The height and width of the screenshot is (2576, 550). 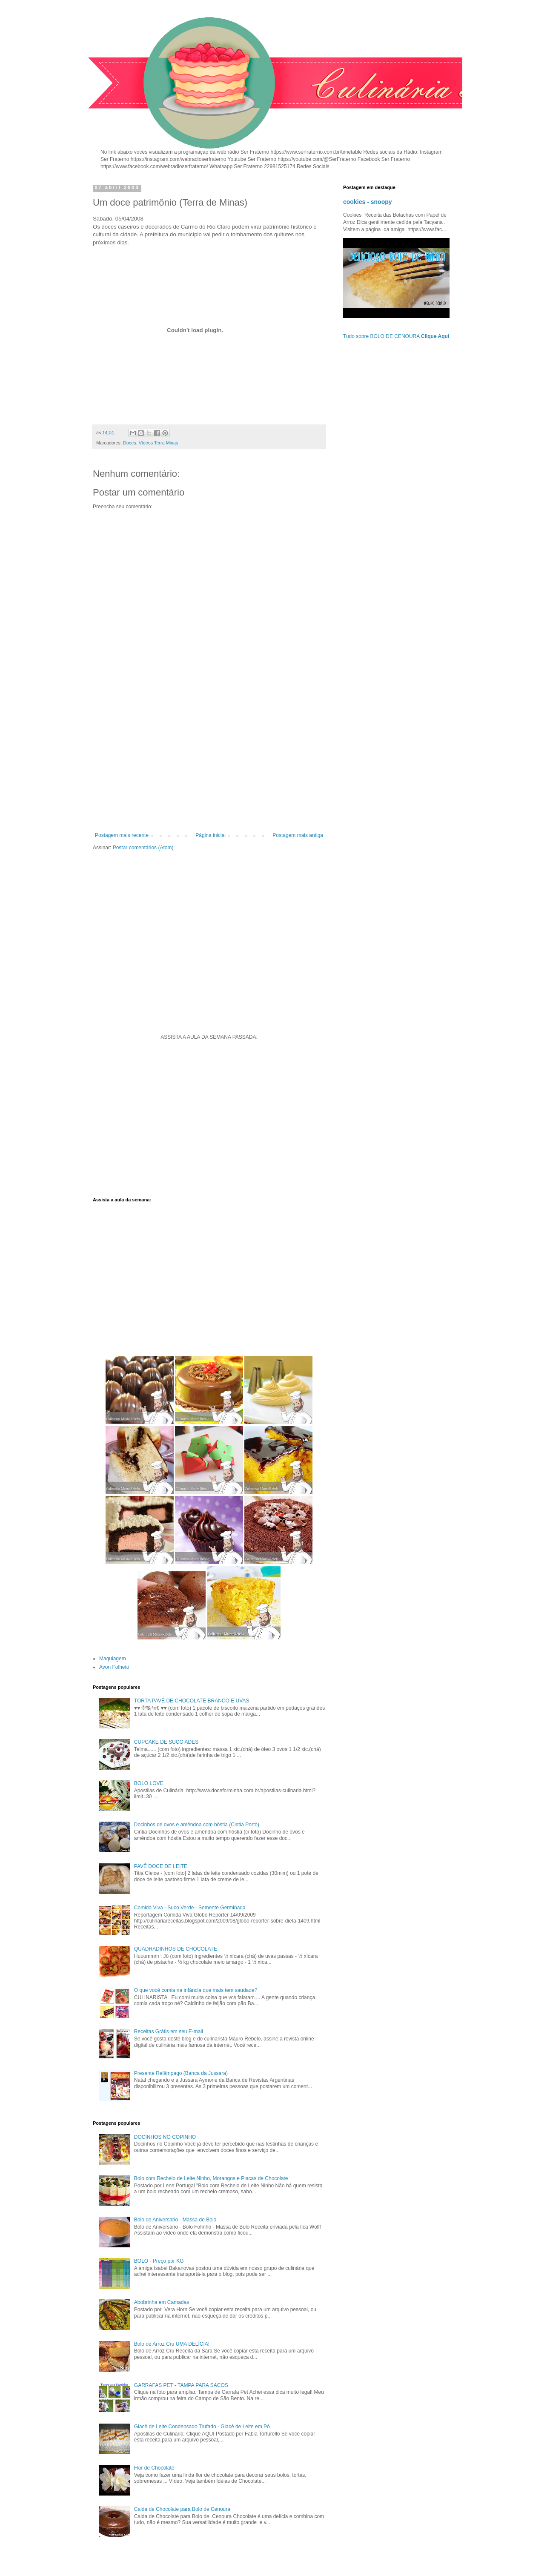 What do you see at coordinates (166, 1742) in the screenshot?
I see `CUPCAKE DE SUCO ADES` at bounding box center [166, 1742].